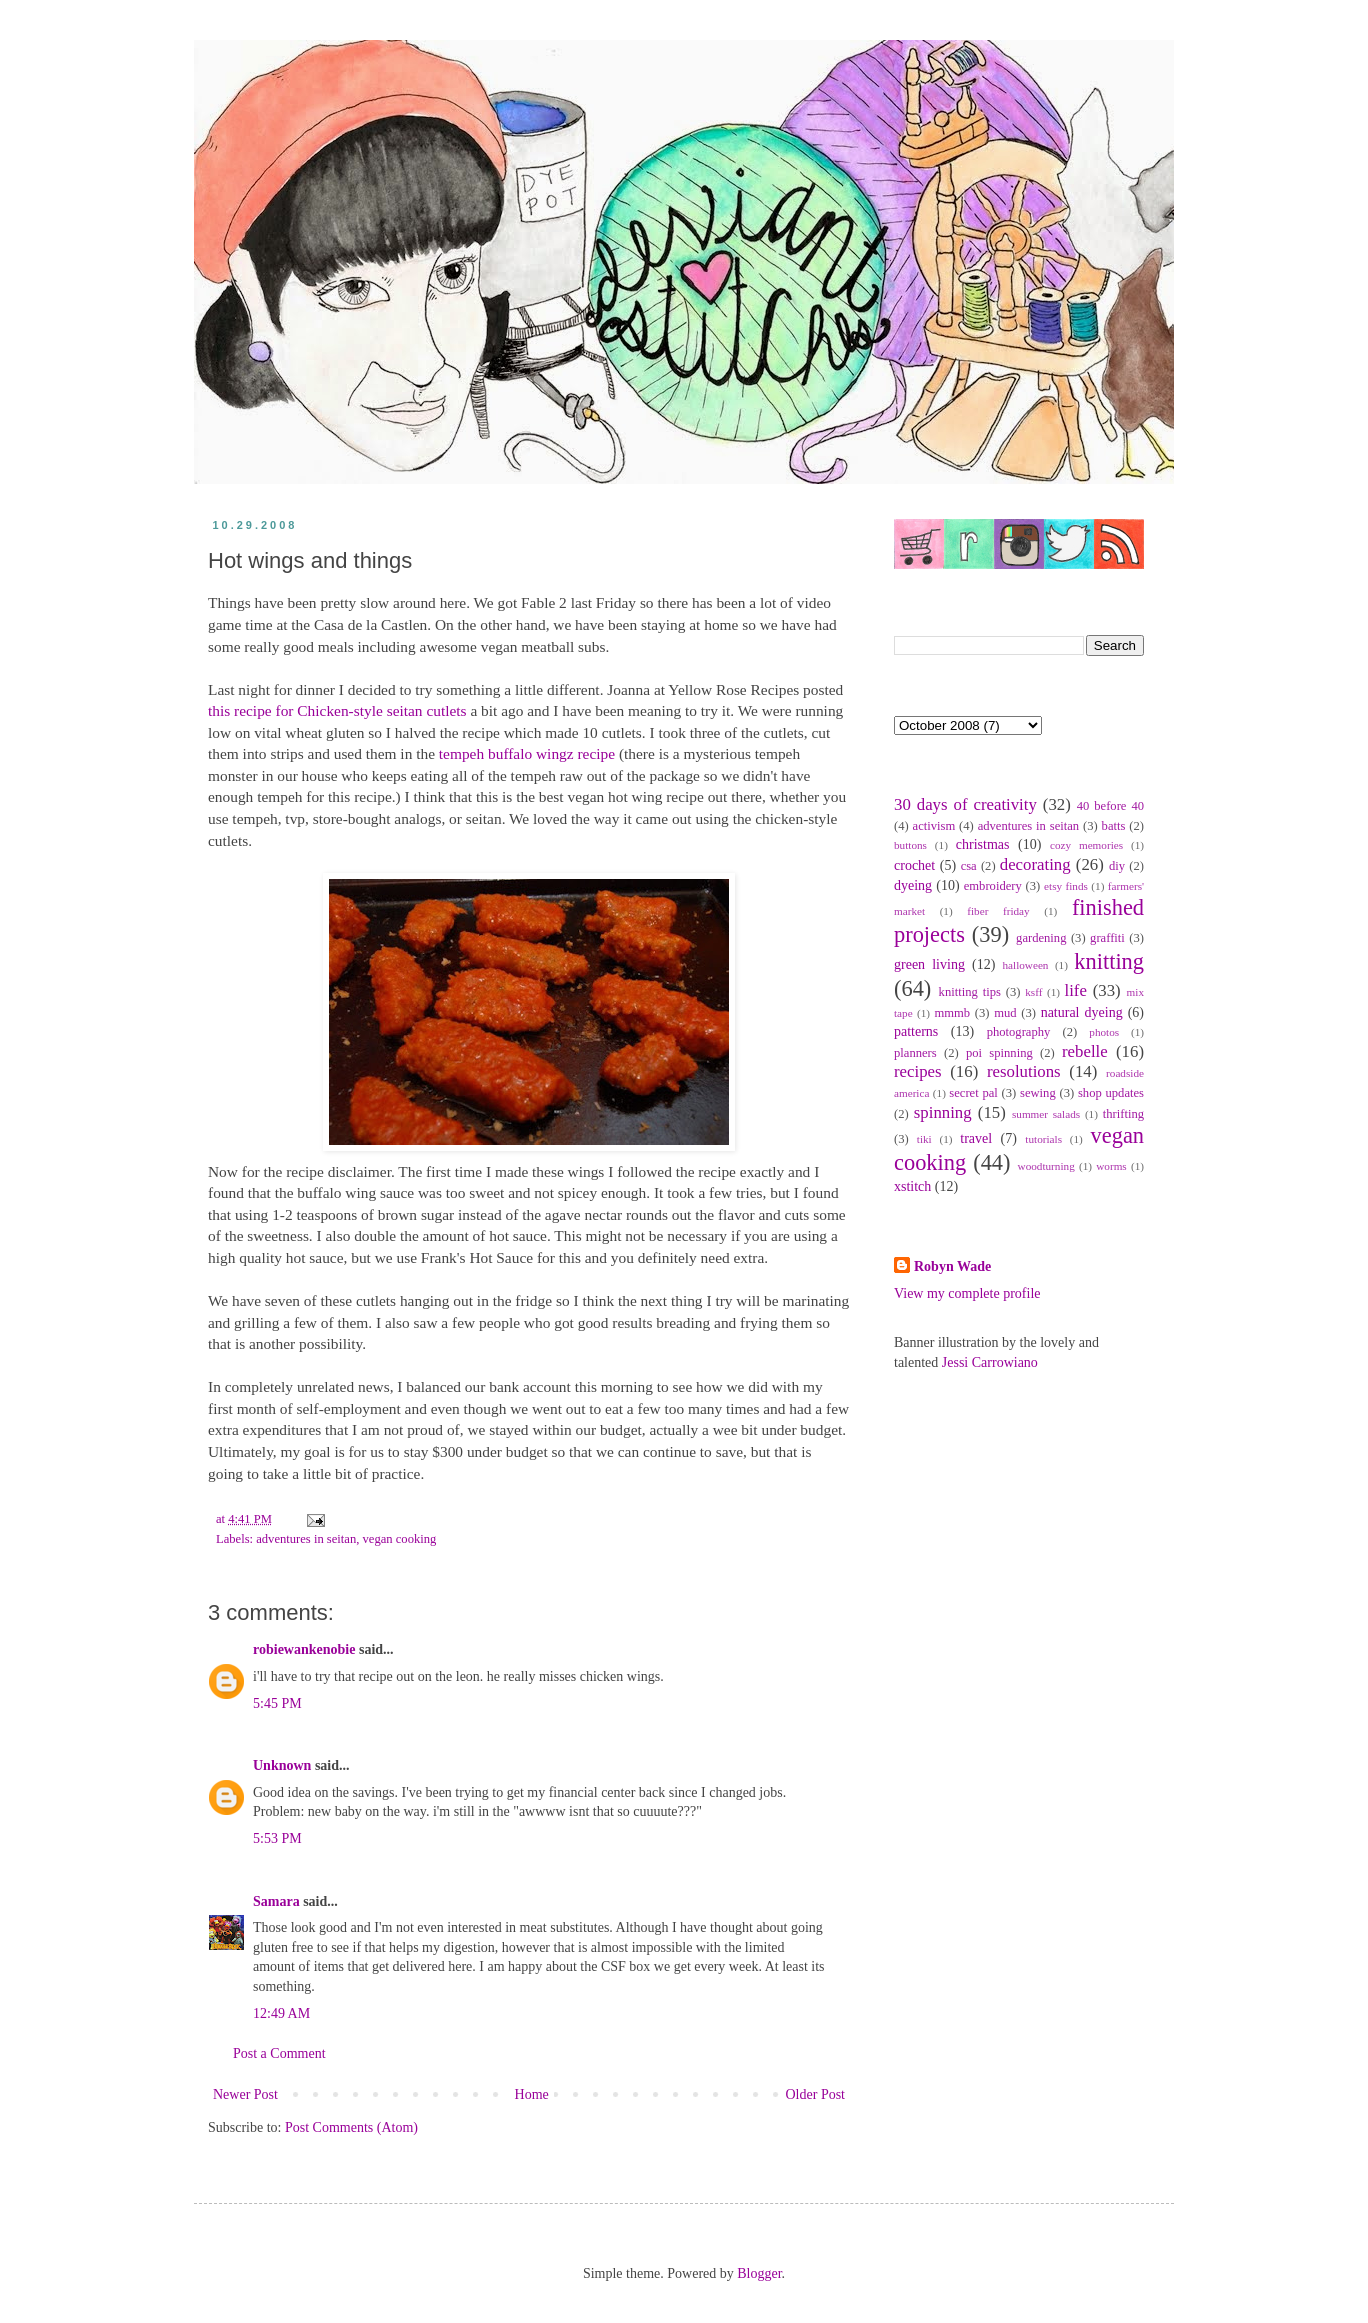 This screenshot has height=2323, width=1368. What do you see at coordinates (1066, 886) in the screenshot?
I see `etsy finds` at bounding box center [1066, 886].